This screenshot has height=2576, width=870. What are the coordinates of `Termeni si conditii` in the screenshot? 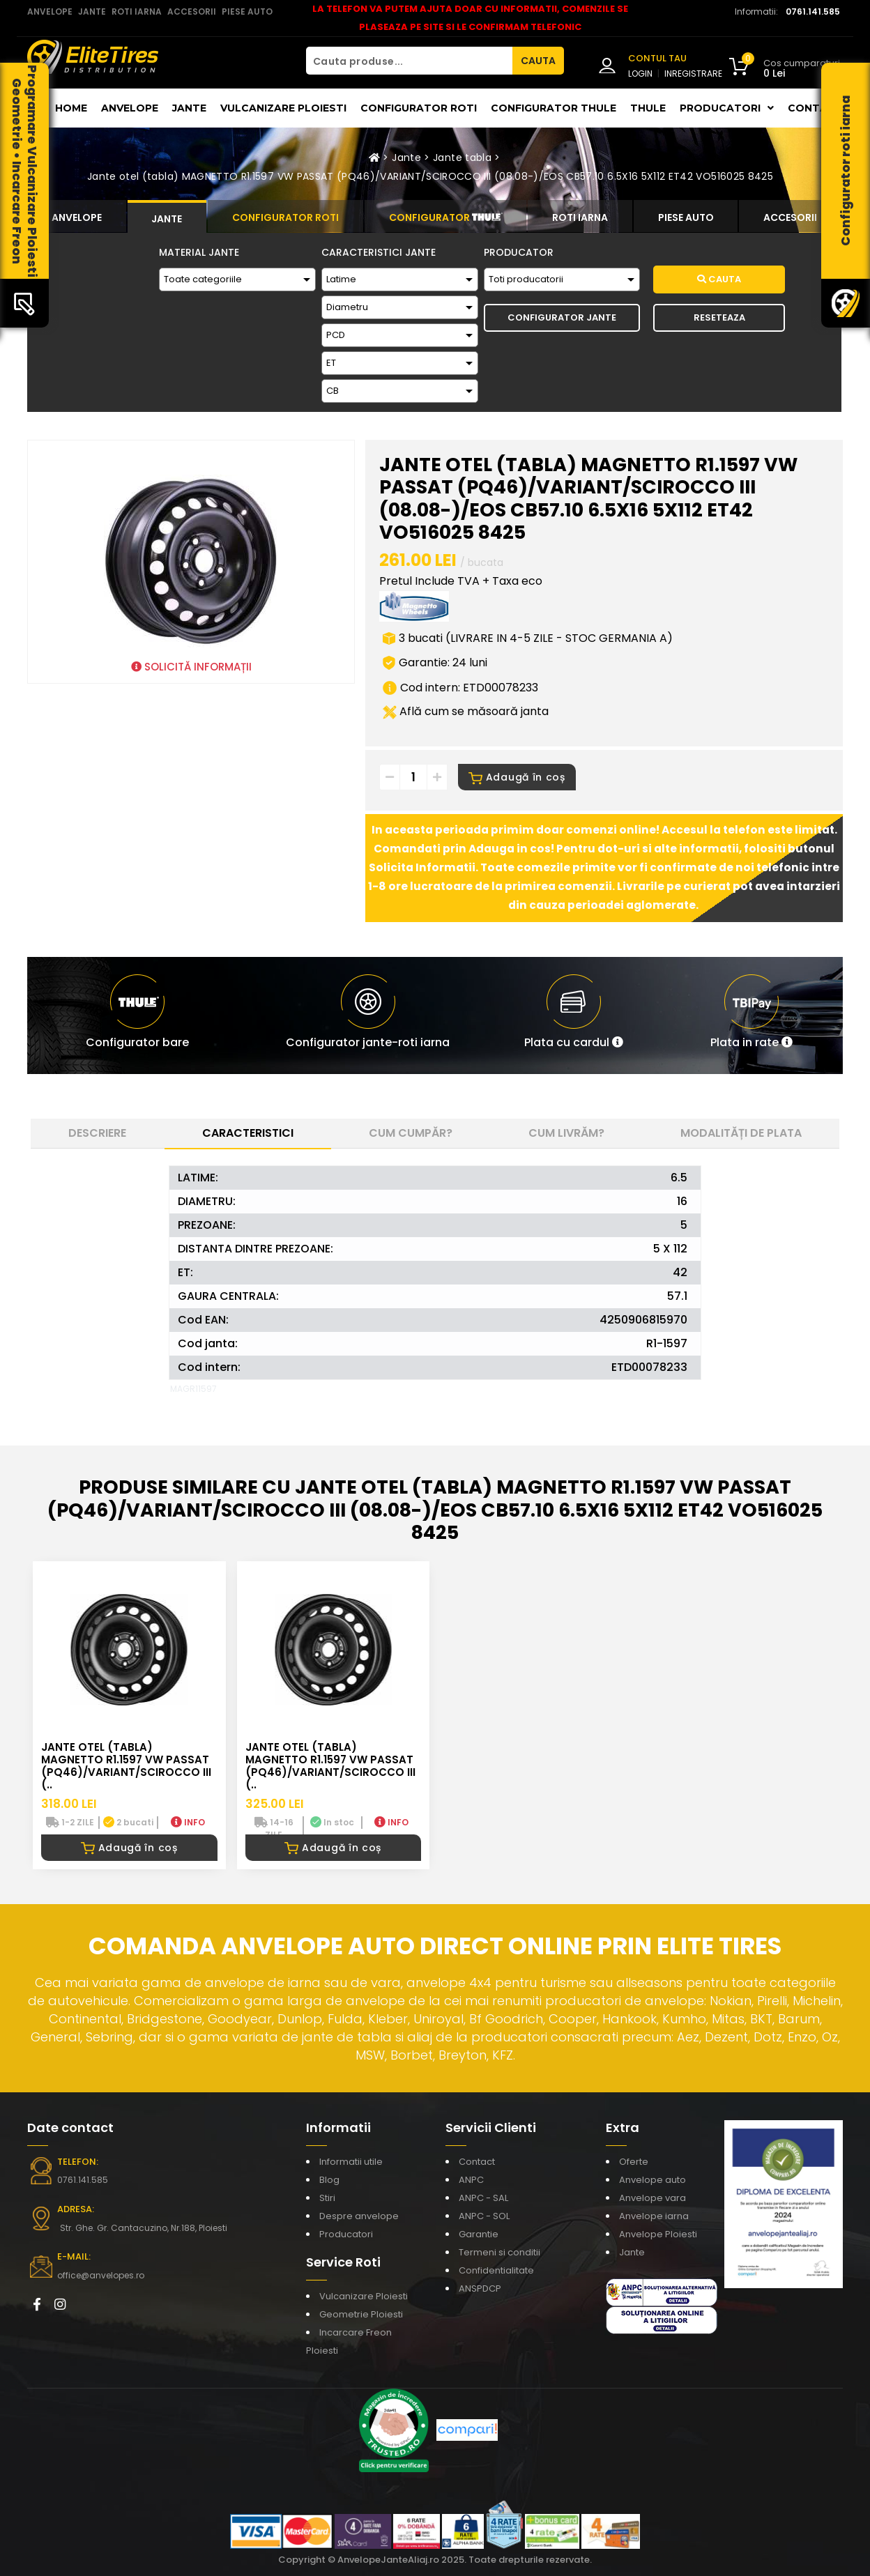 It's located at (499, 2252).